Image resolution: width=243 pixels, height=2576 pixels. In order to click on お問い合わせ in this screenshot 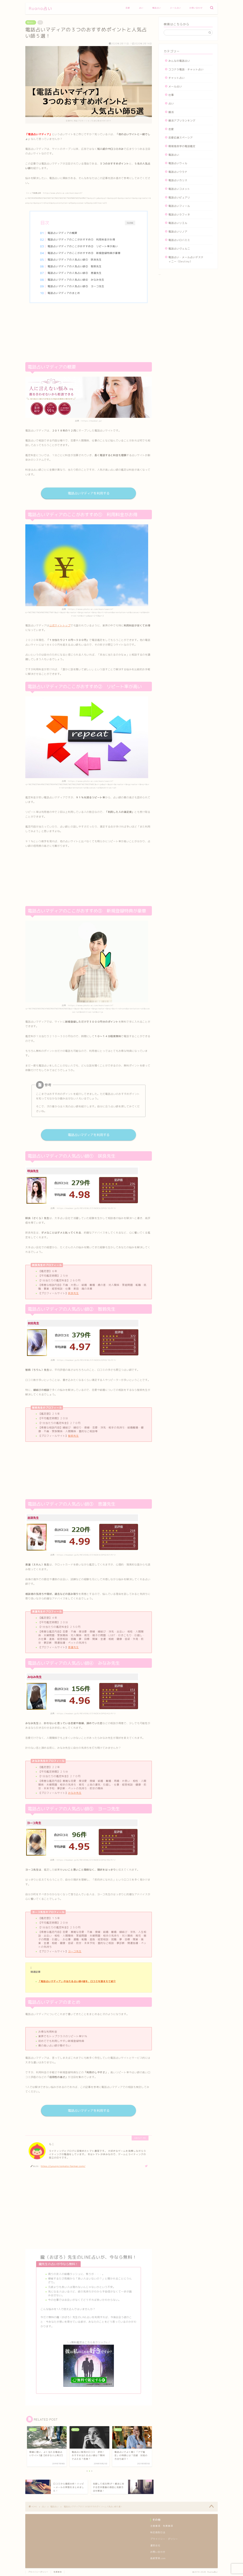, I will do `click(195, 8)`.